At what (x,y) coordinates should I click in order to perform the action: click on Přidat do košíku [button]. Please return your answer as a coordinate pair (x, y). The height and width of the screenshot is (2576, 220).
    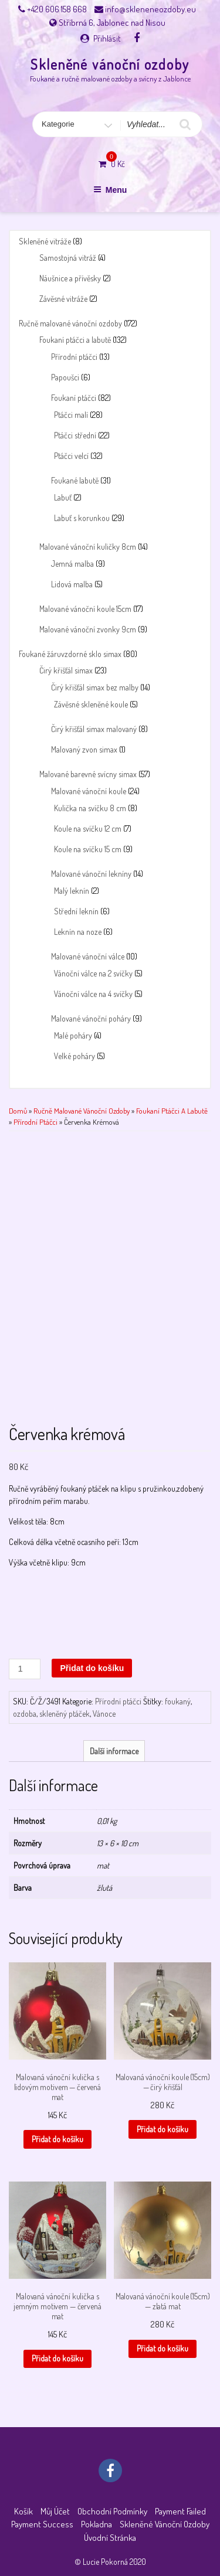
    Looking at the image, I should click on (57, 2139).